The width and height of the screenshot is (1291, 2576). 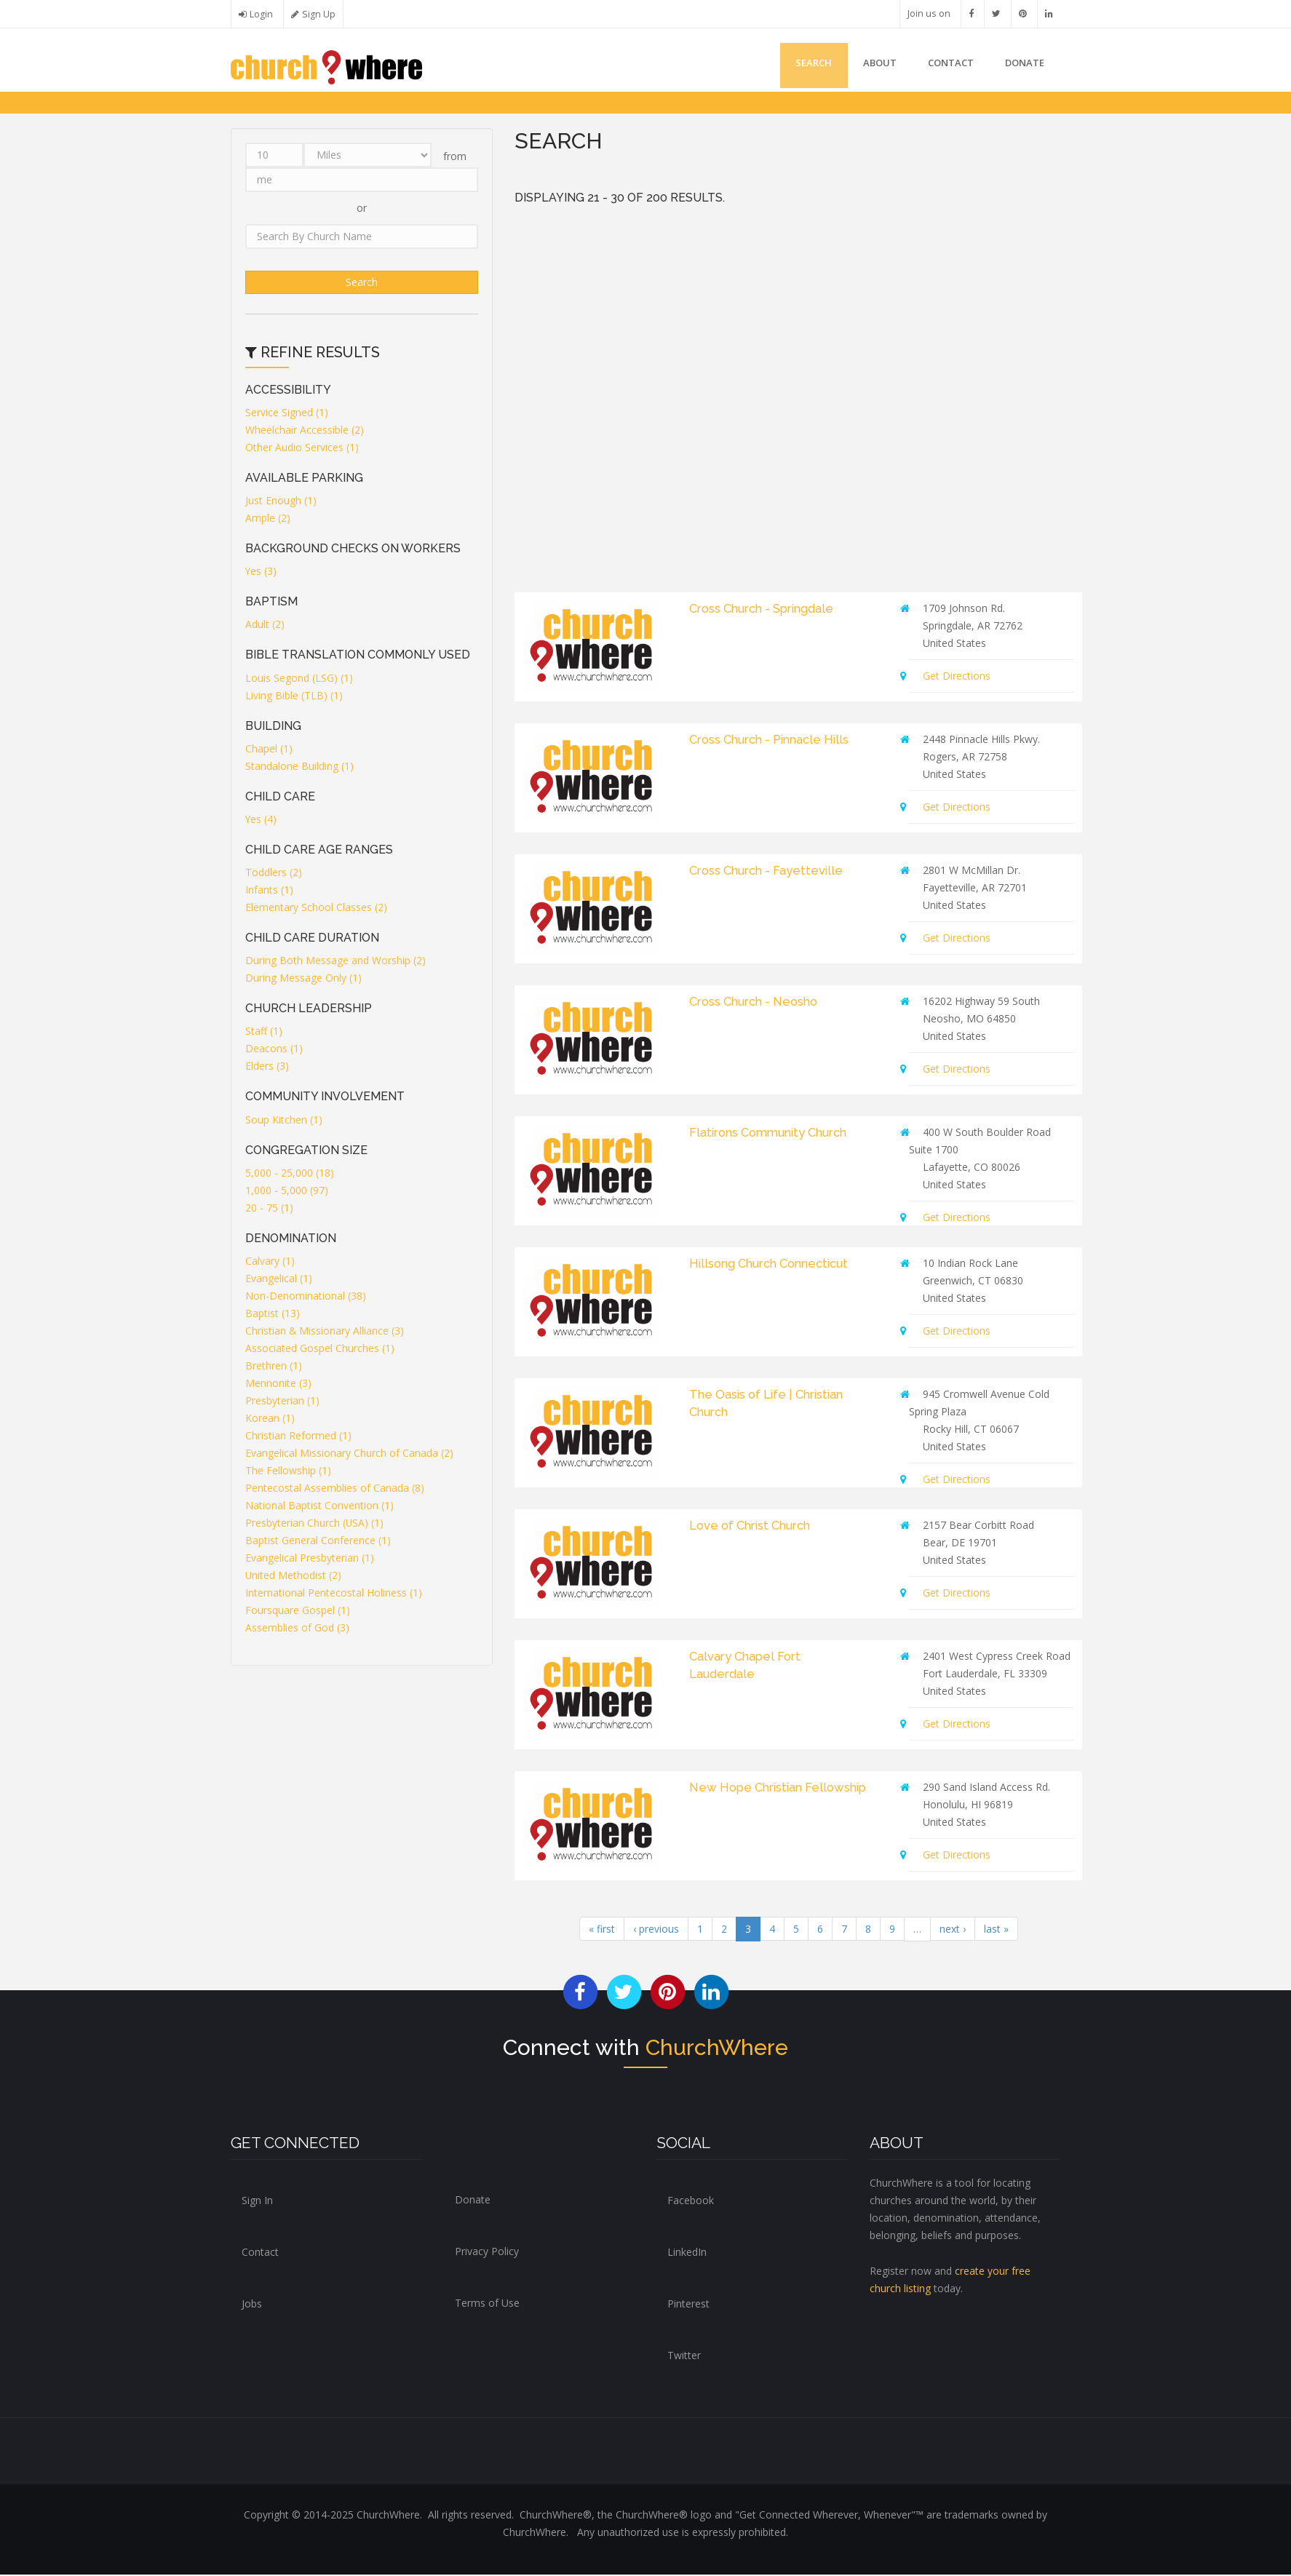 I want to click on next ›, so click(x=953, y=1930).